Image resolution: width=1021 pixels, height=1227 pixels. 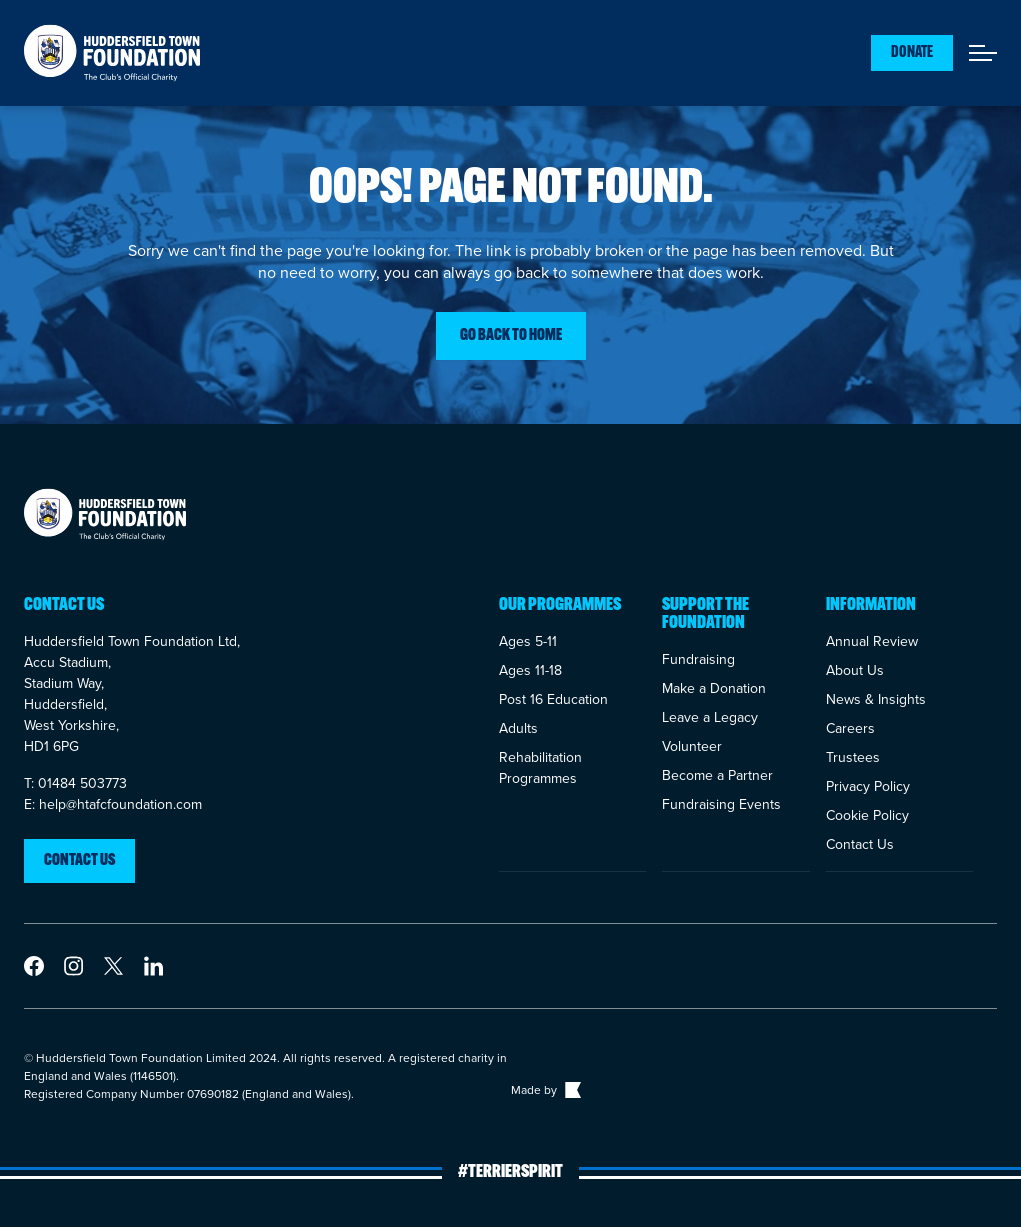 What do you see at coordinates (571, 1090) in the screenshot?
I see `[Link to The Bigger Boat agency website]` at bounding box center [571, 1090].